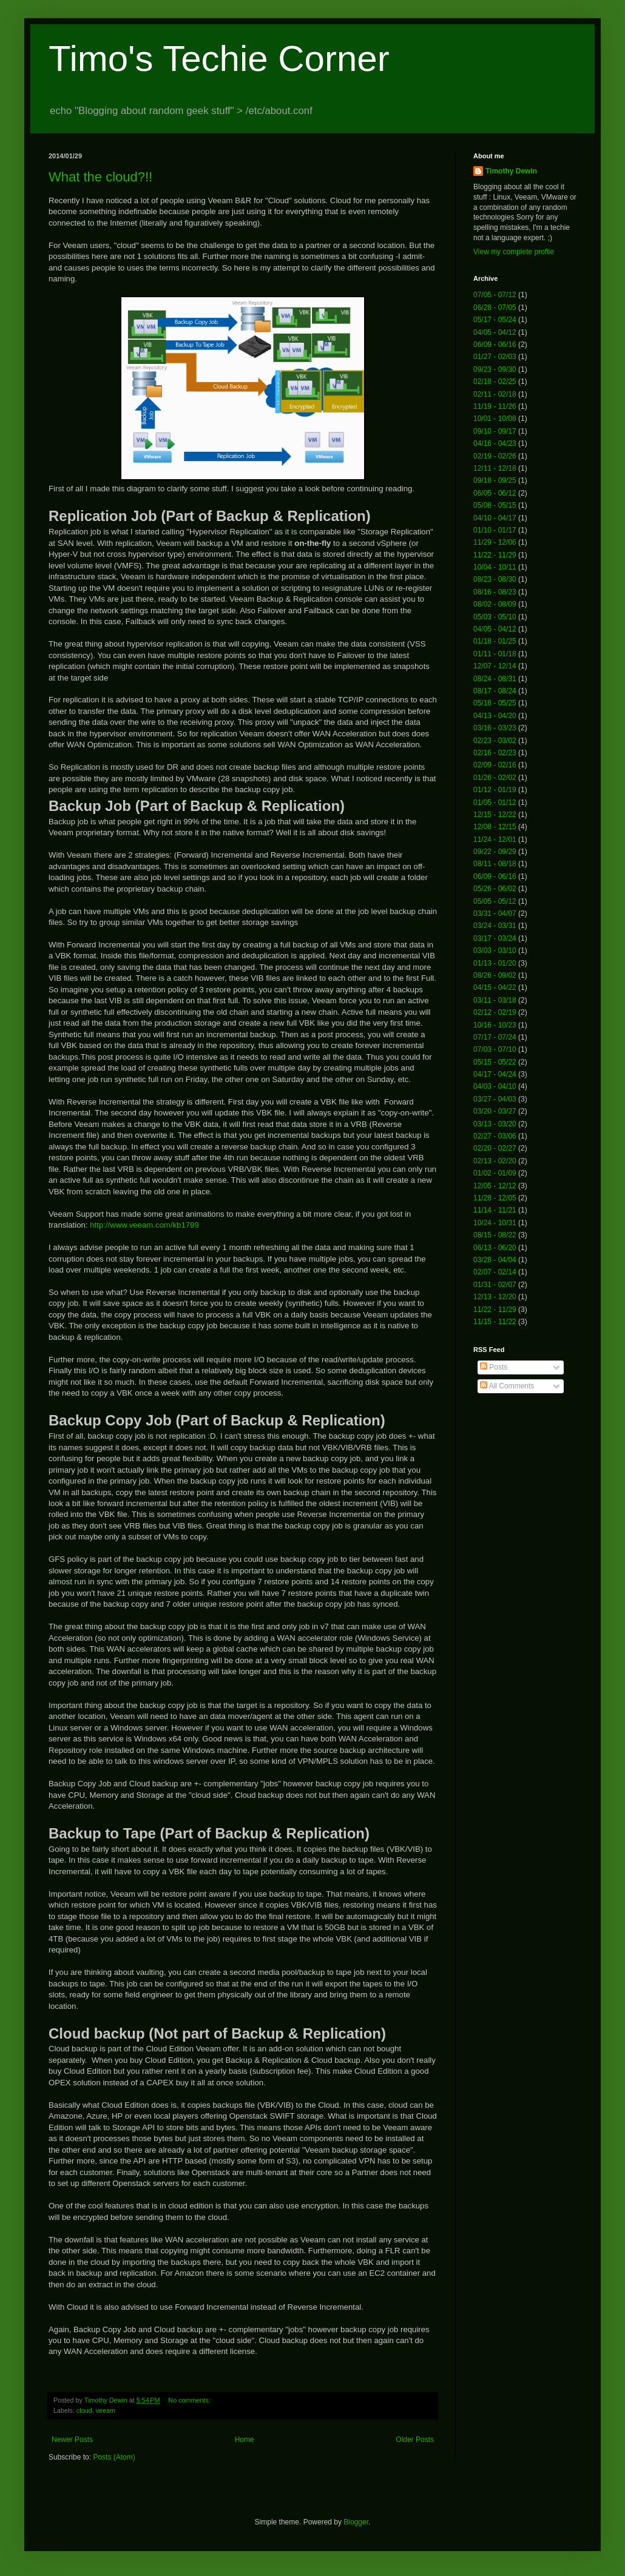 This screenshot has width=625, height=2576. I want to click on 02/12 - 02/19, so click(494, 1012).